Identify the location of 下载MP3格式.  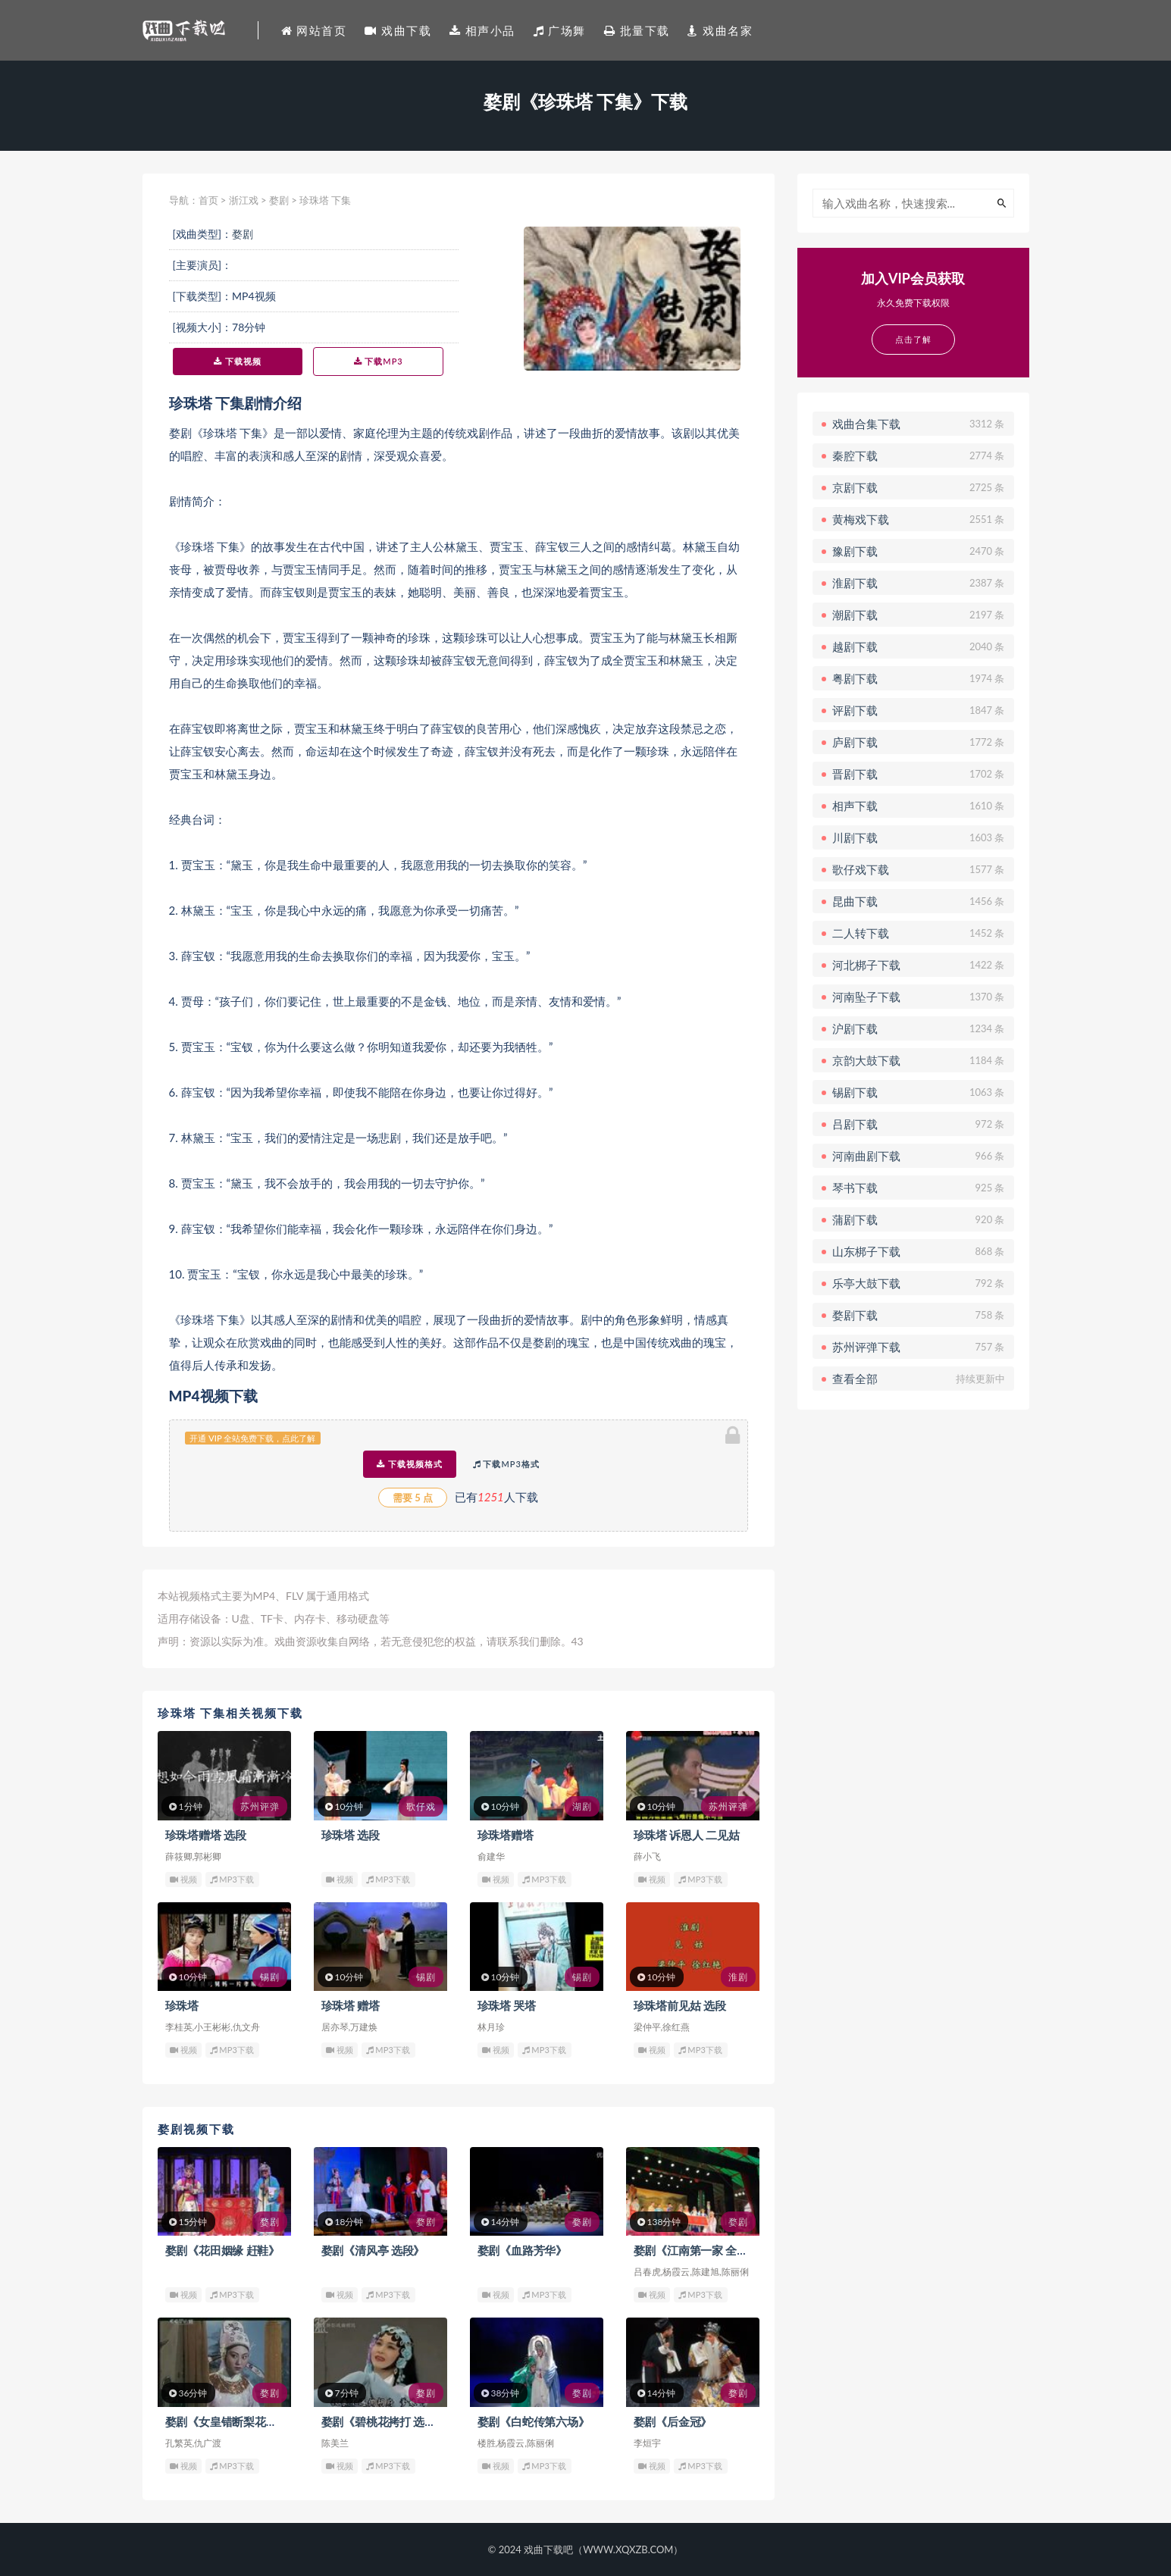
(506, 1464).